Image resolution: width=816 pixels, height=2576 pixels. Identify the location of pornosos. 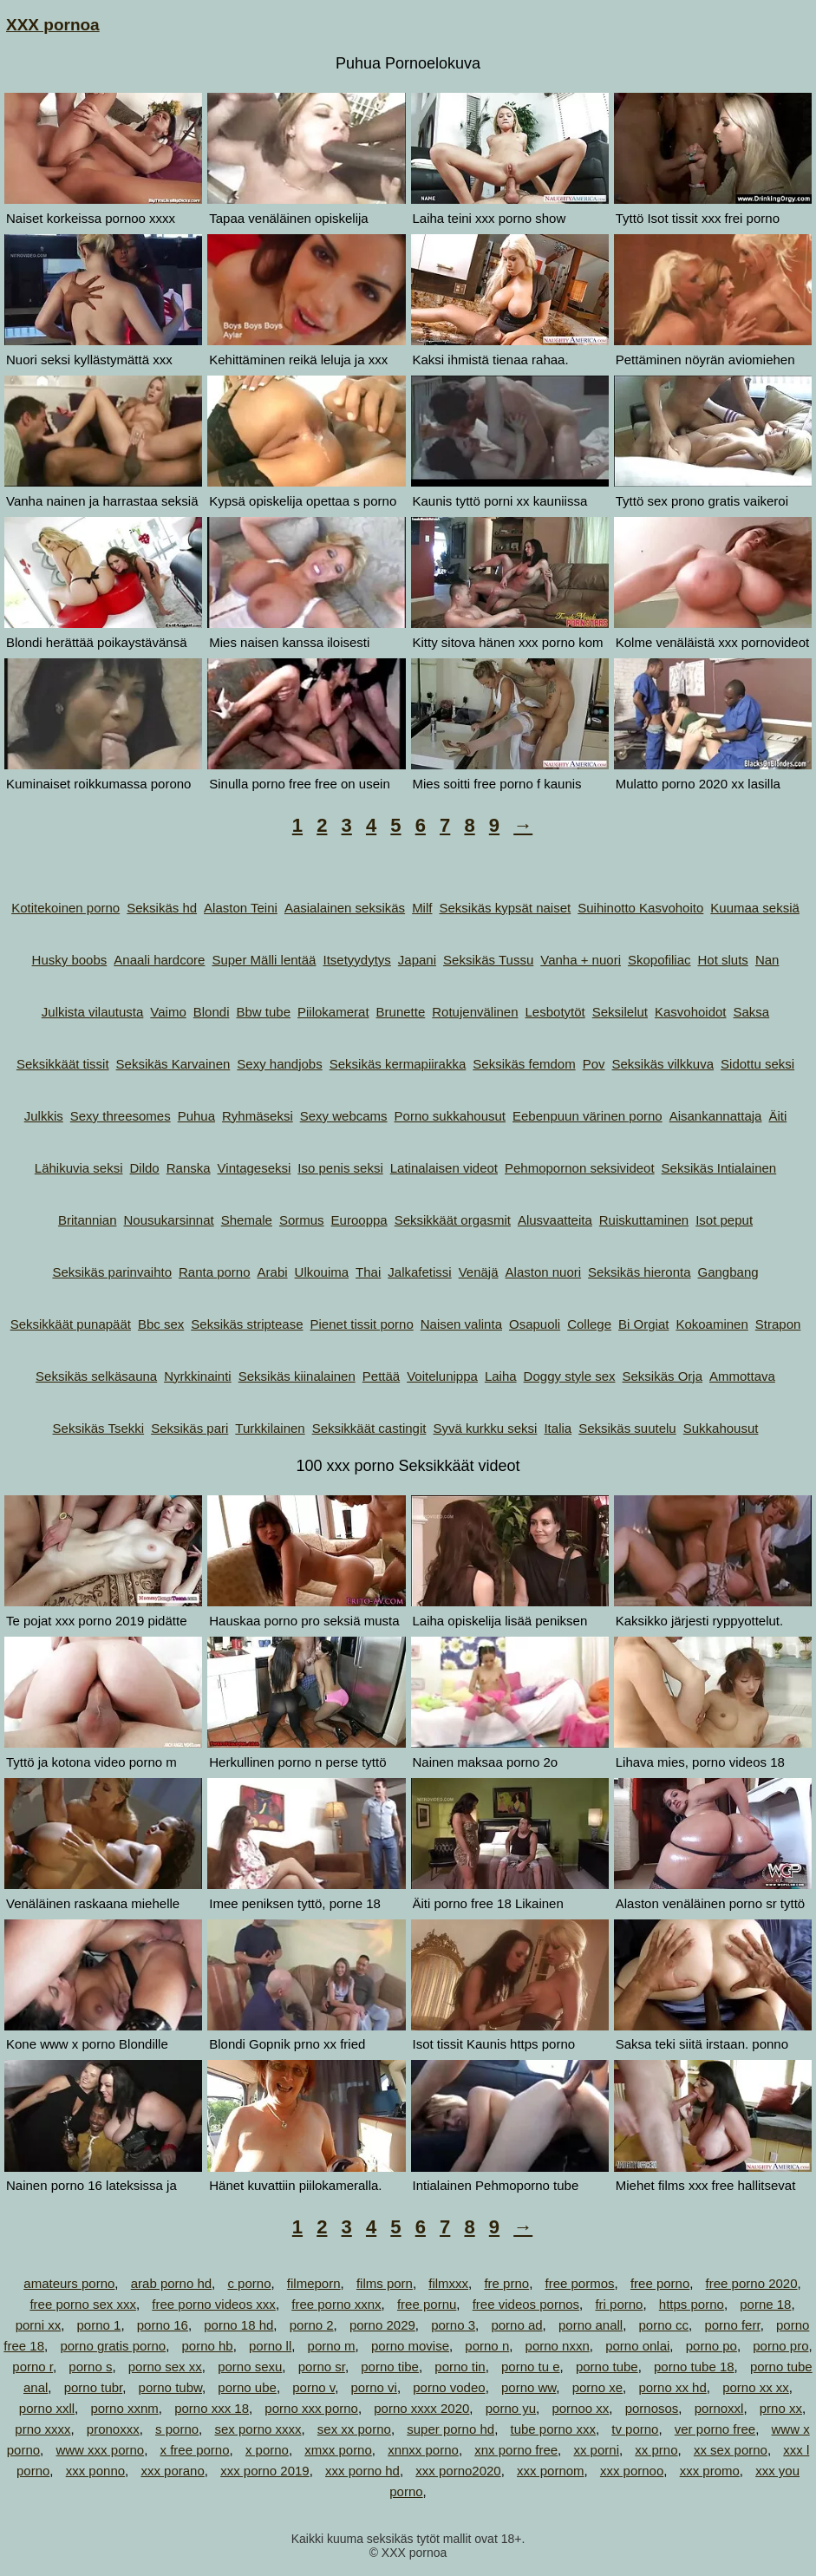
(652, 2408).